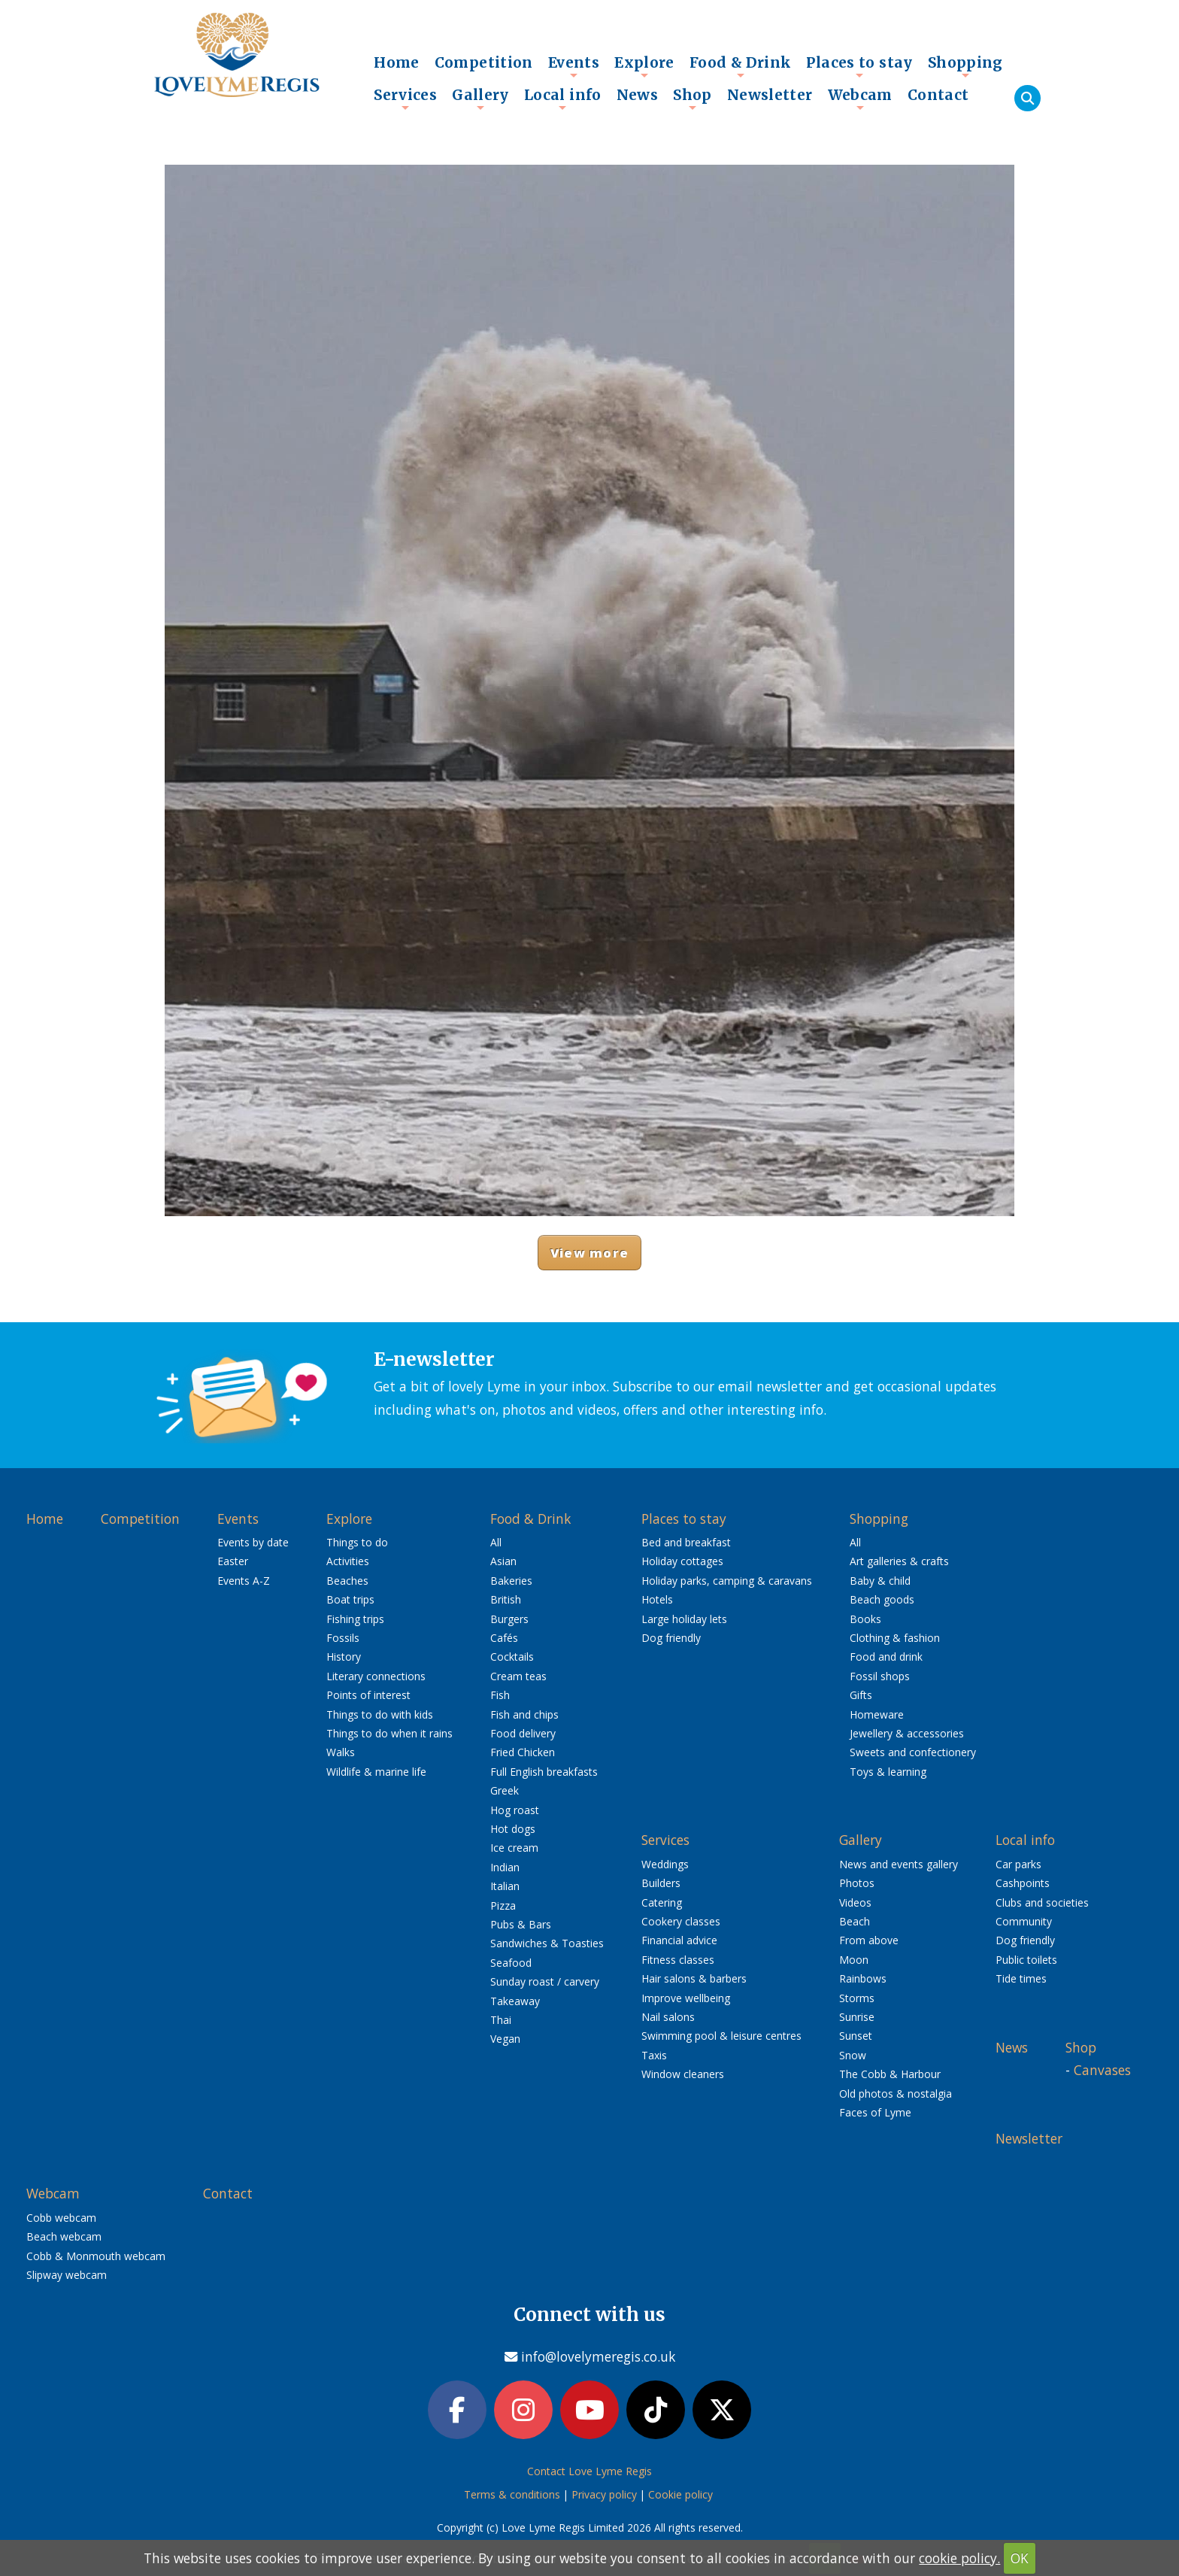 Image resolution: width=1179 pixels, height=2576 pixels. Describe the element at coordinates (686, 1542) in the screenshot. I see `Bed and breakfast` at that location.